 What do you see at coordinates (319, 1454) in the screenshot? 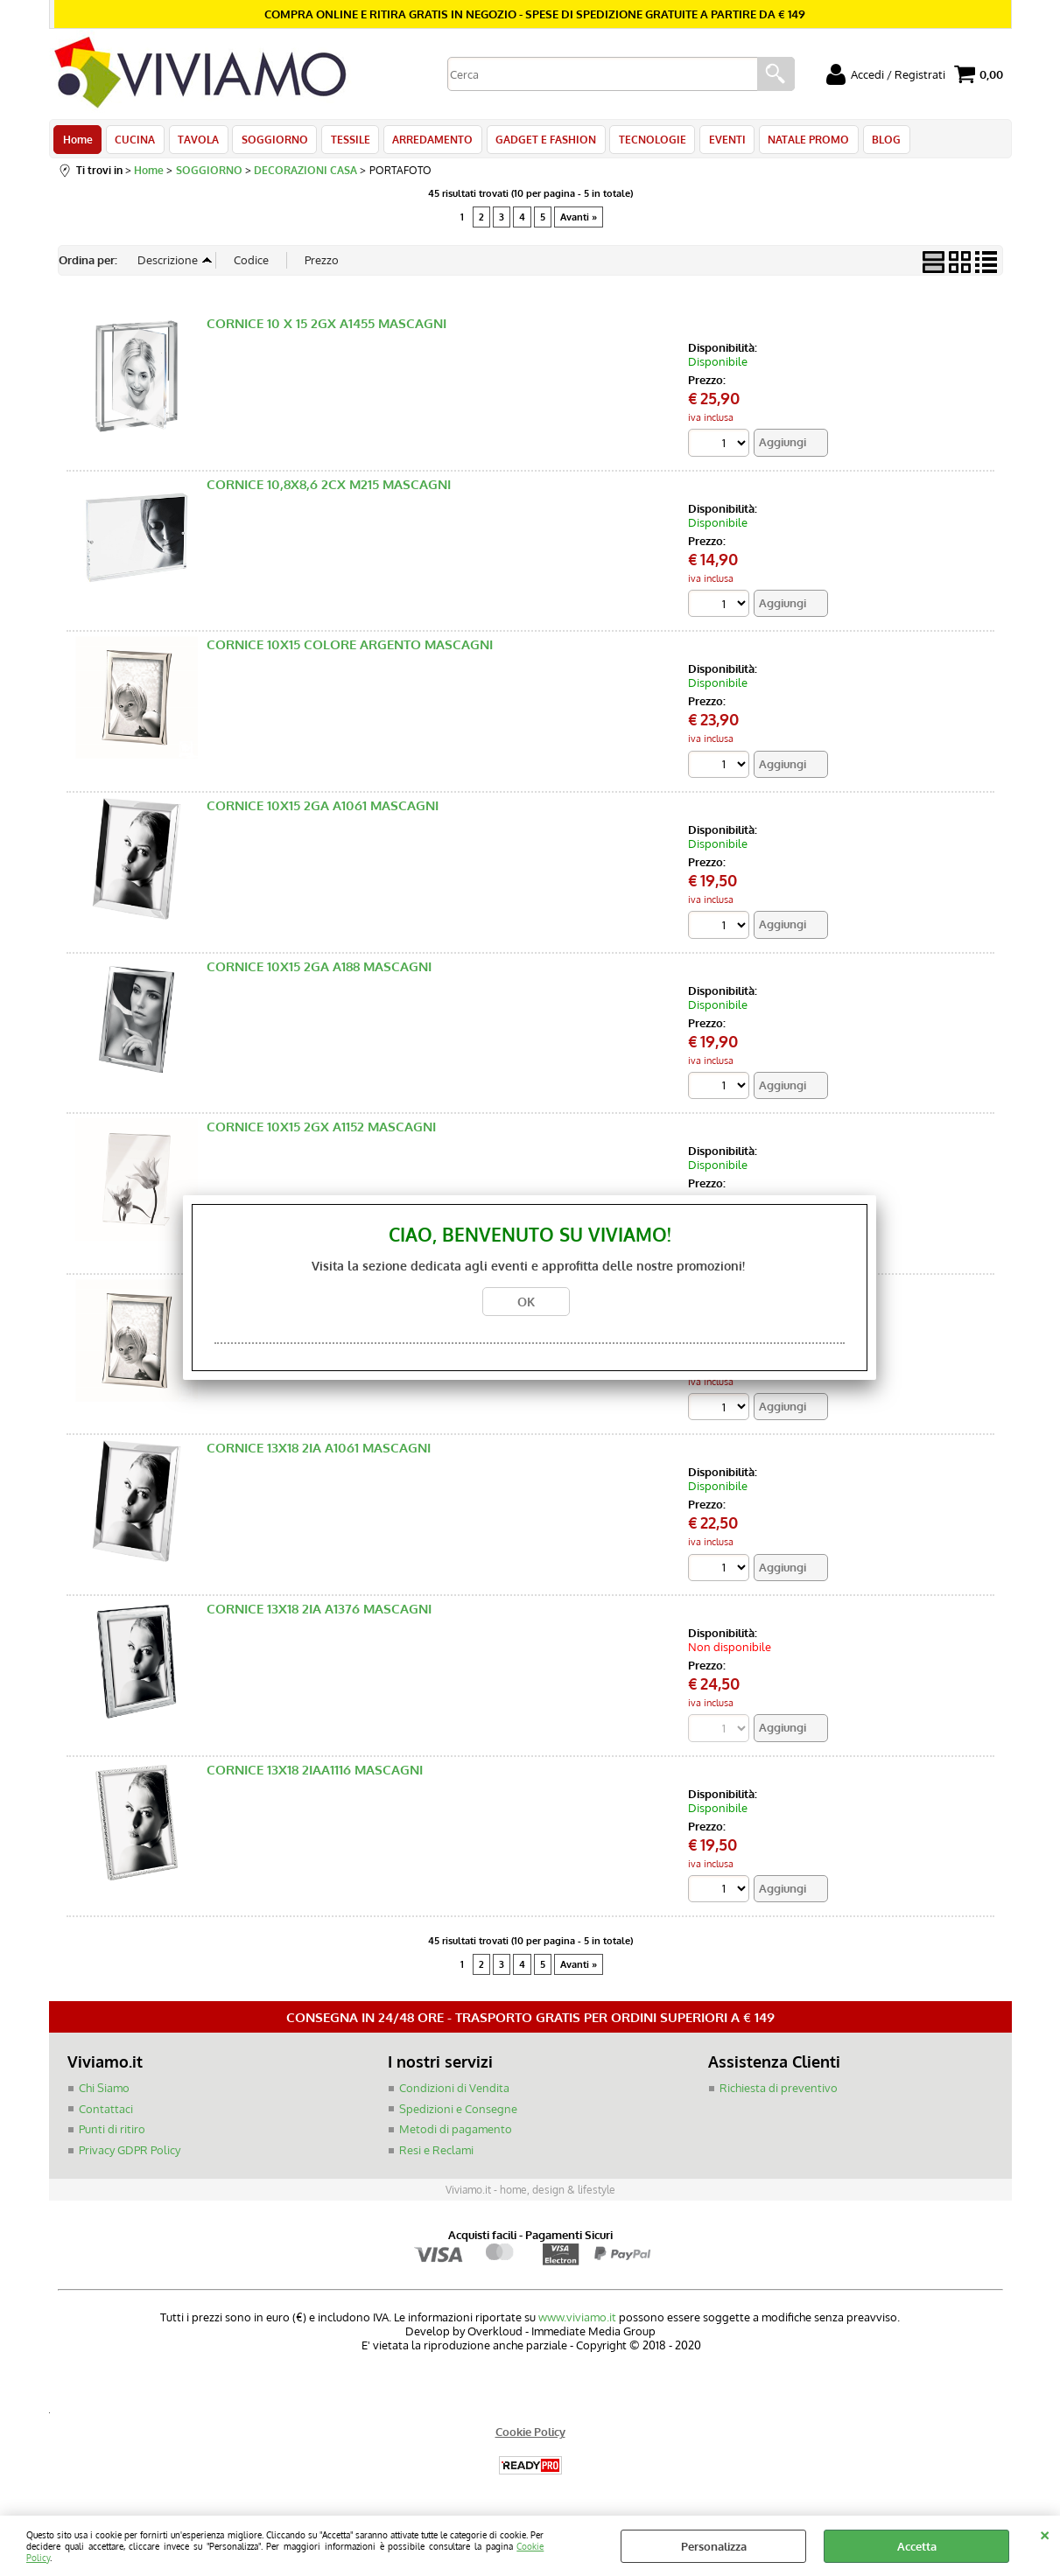
I see `CORNICE 13X18 2IA A1061 MASCAGNI` at bounding box center [319, 1454].